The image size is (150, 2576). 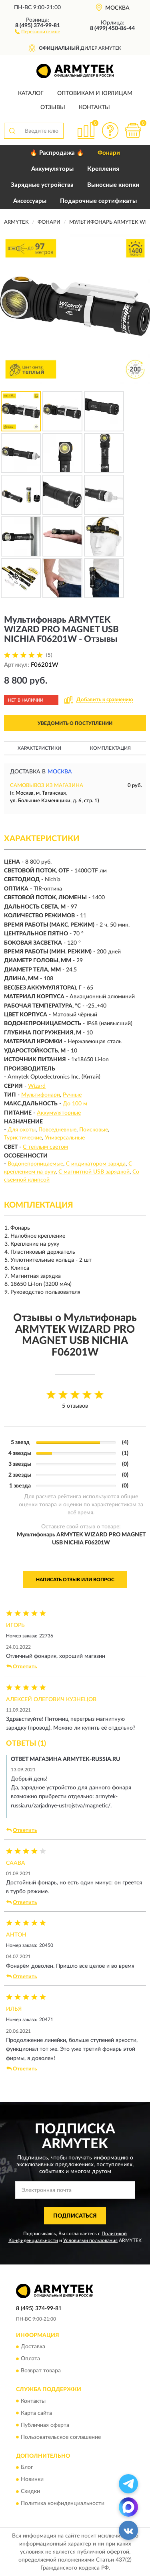 What do you see at coordinates (52, 107) in the screenshot?
I see `Отзывы` at bounding box center [52, 107].